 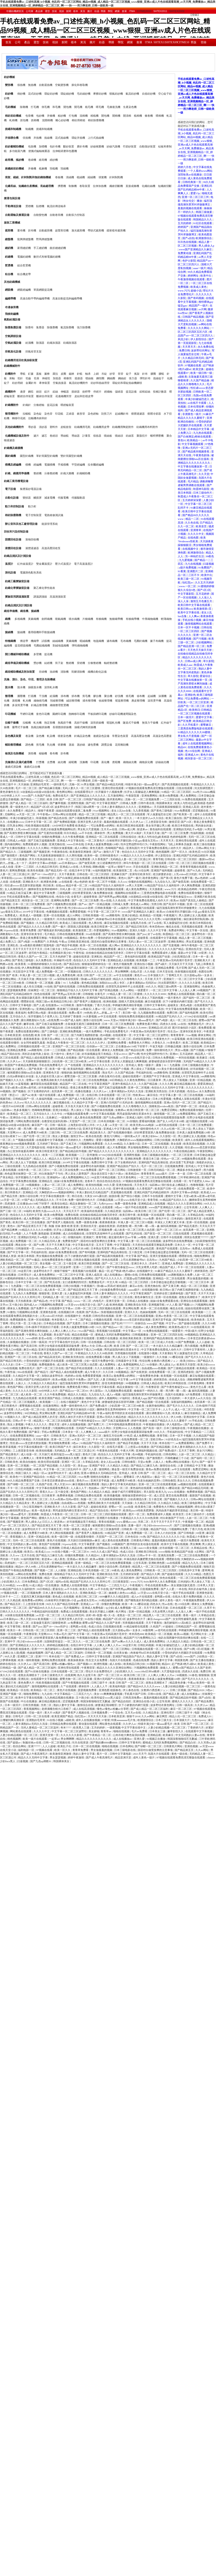 I want to click on 日韩中文字幕有码, so click(x=155, y=1005).